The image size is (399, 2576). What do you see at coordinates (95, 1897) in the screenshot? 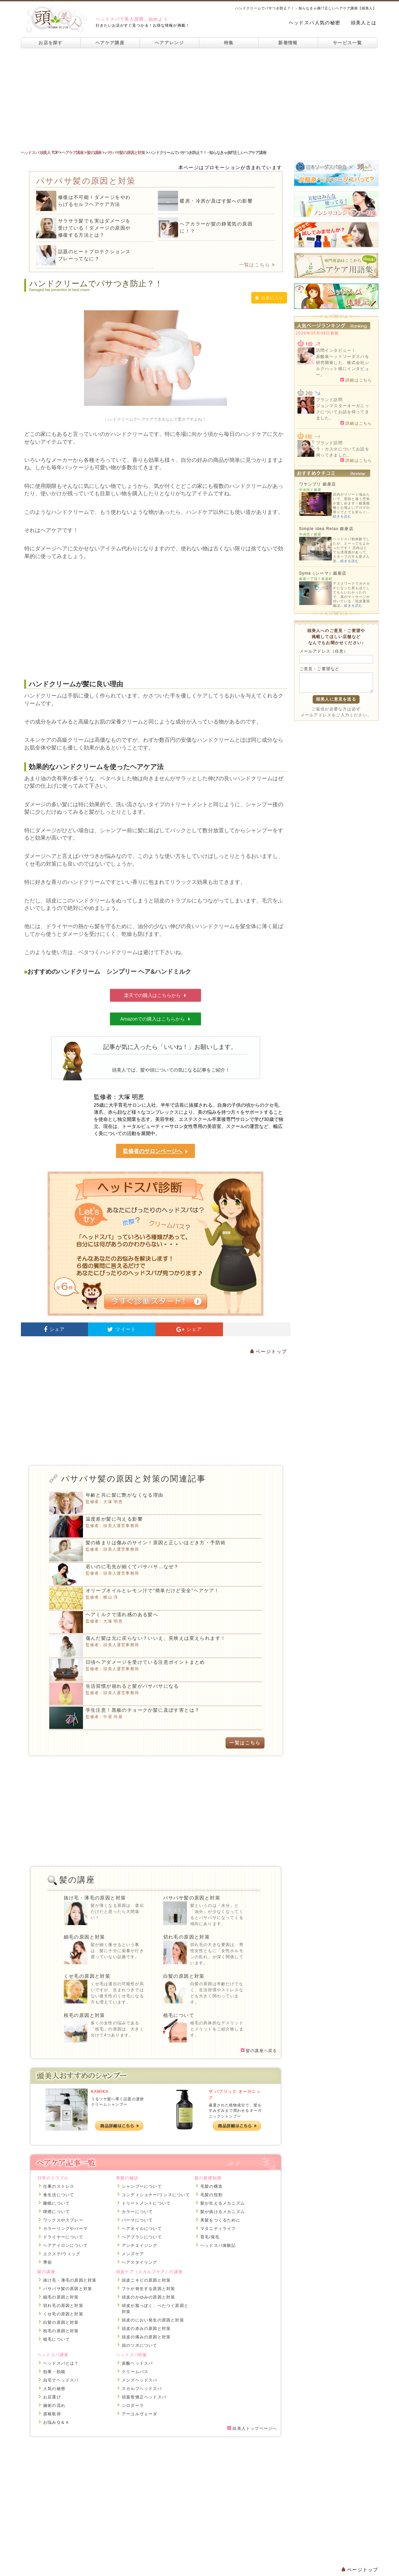
I see `抜け毛・薄毛の原因と対策` at bounding box center [95, 1897].